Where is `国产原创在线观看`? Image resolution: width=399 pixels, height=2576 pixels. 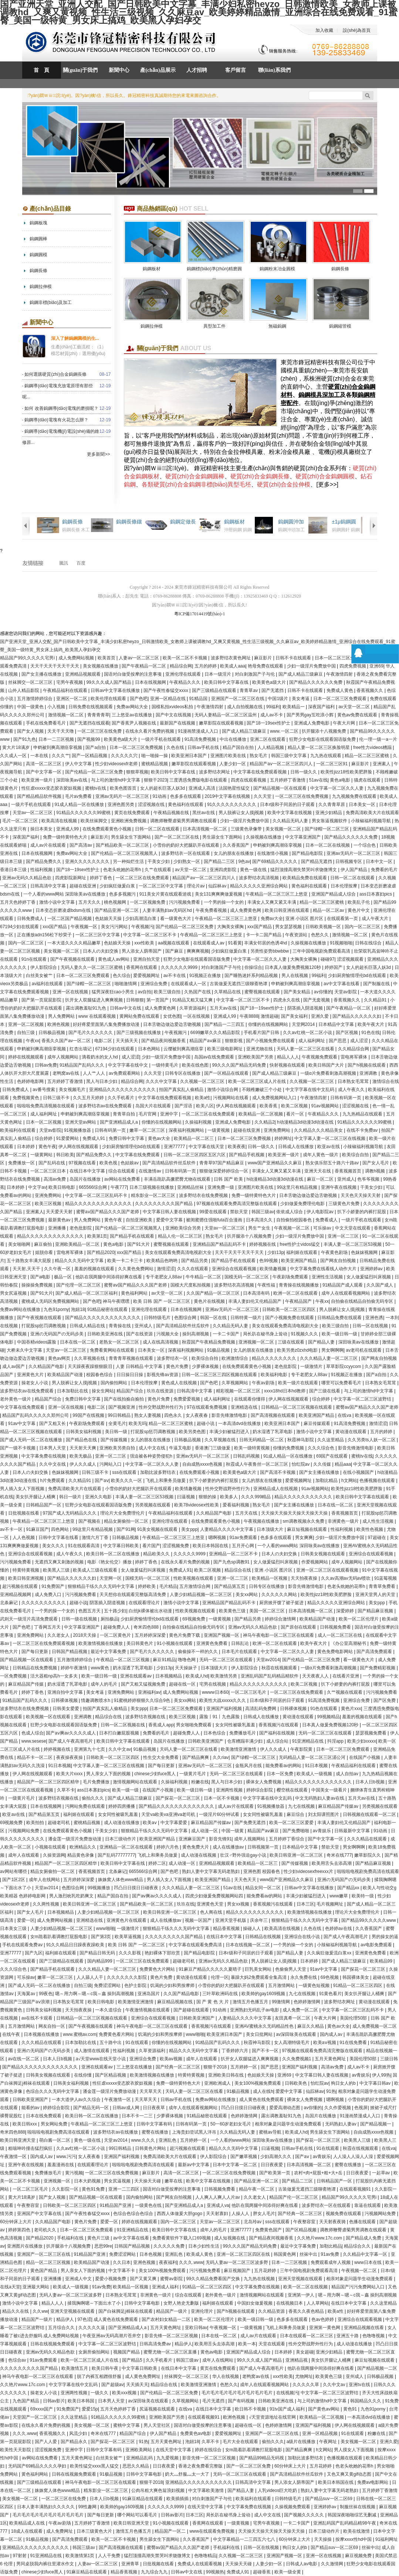 国产原创在线观看 is located at coordinates (299, 1627).